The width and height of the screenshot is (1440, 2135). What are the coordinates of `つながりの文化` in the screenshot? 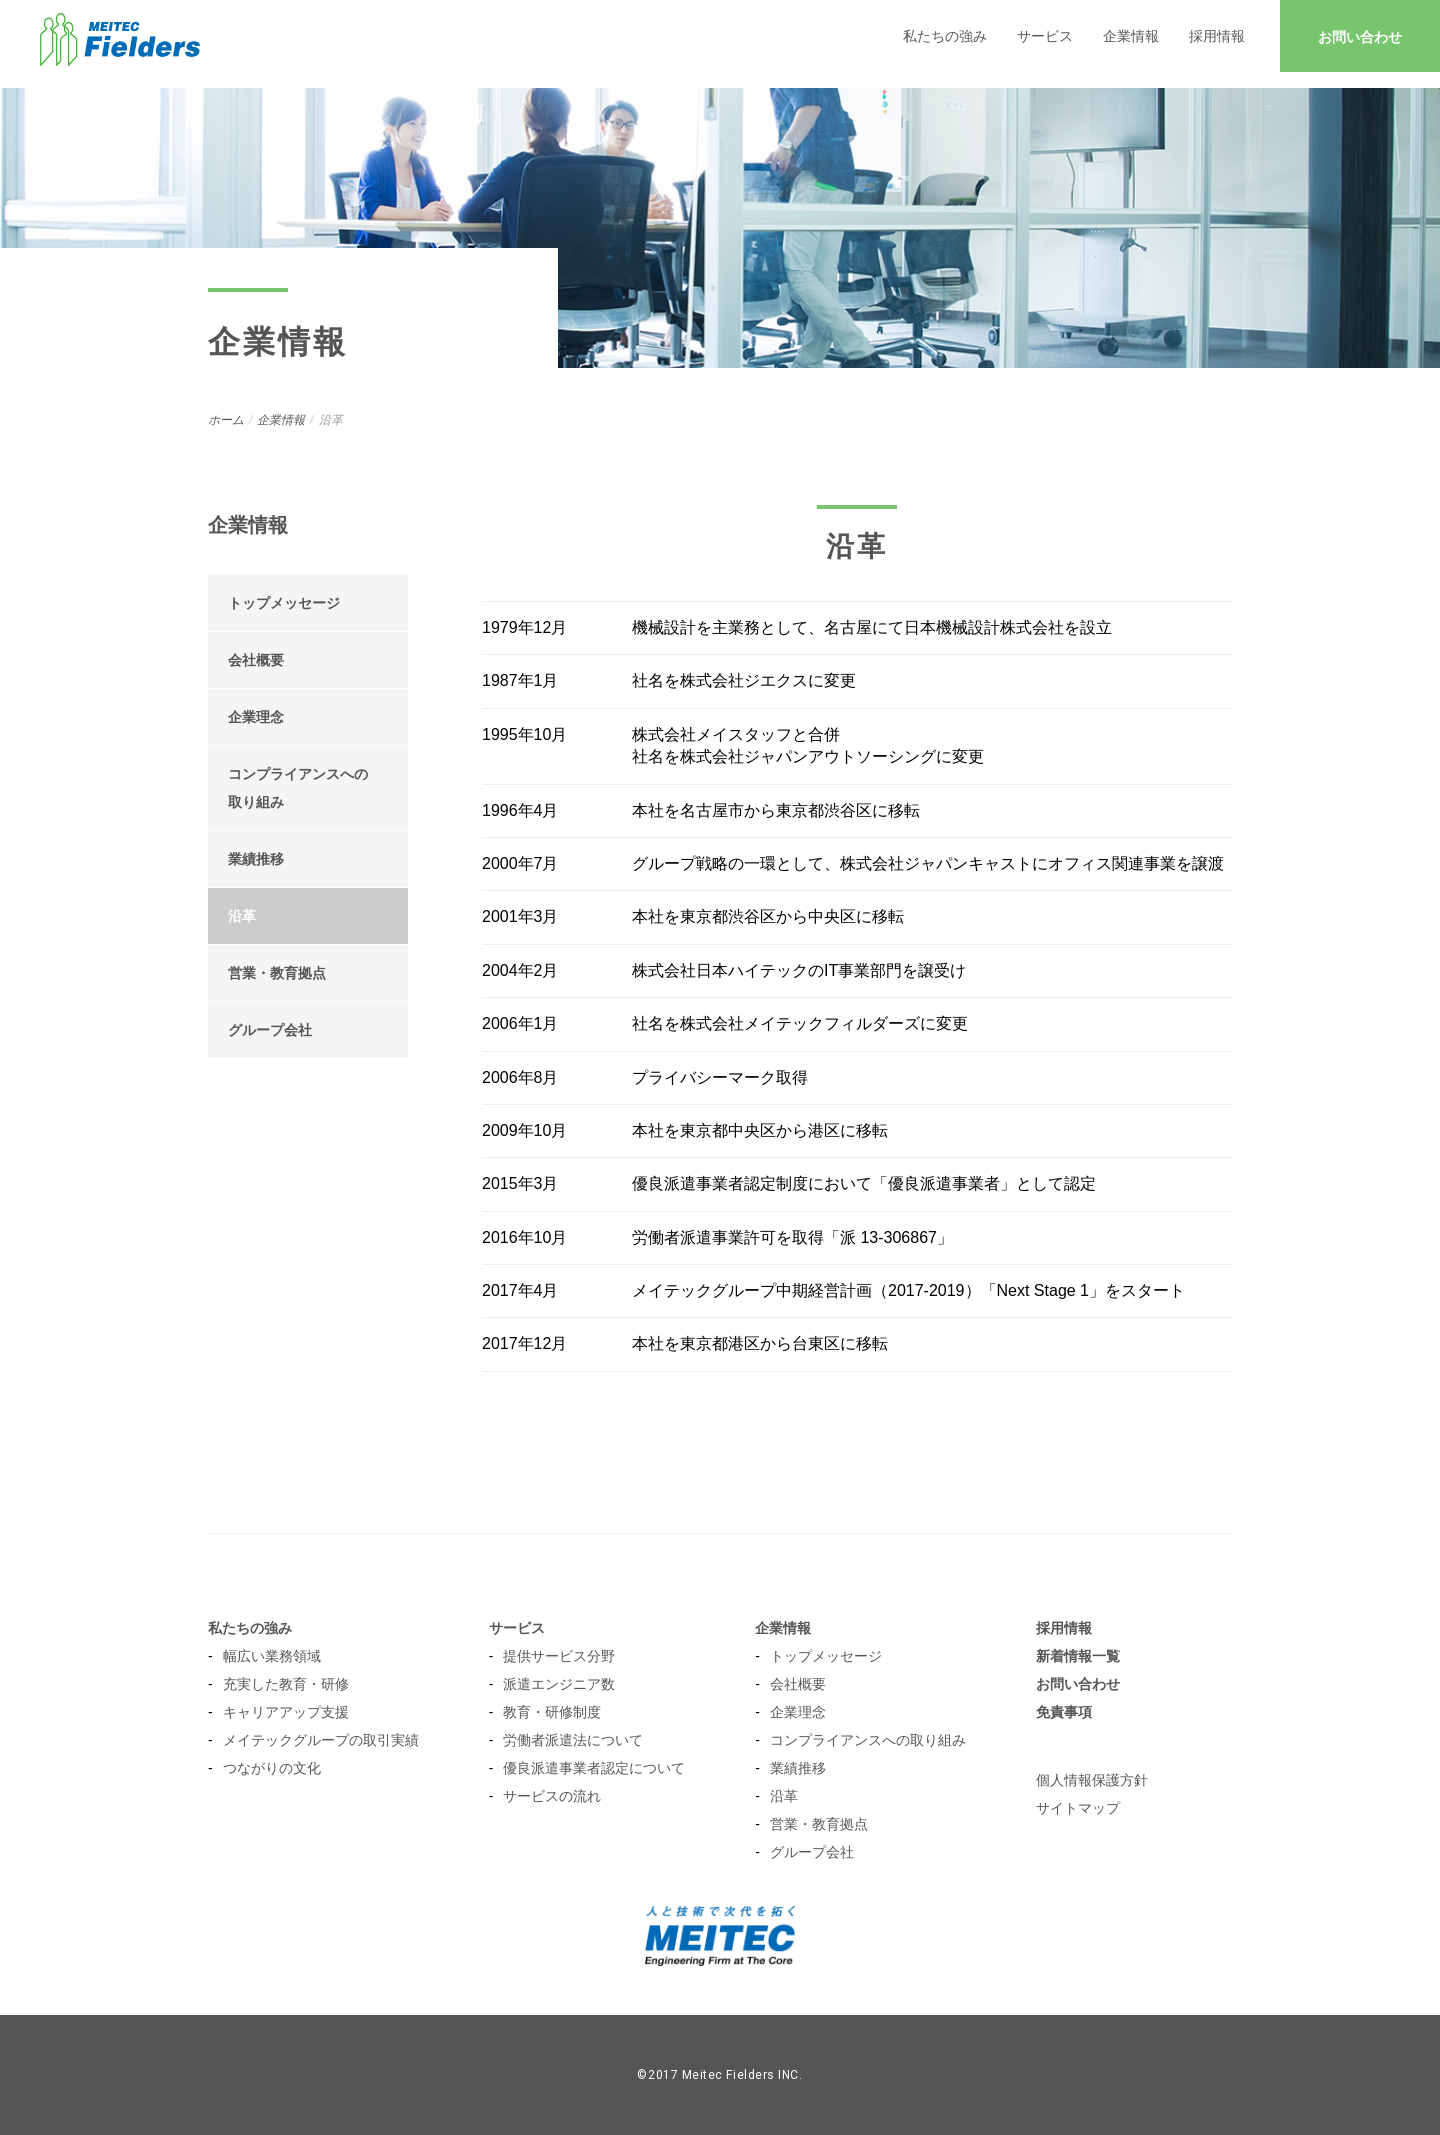 It's located at (272, 1768).